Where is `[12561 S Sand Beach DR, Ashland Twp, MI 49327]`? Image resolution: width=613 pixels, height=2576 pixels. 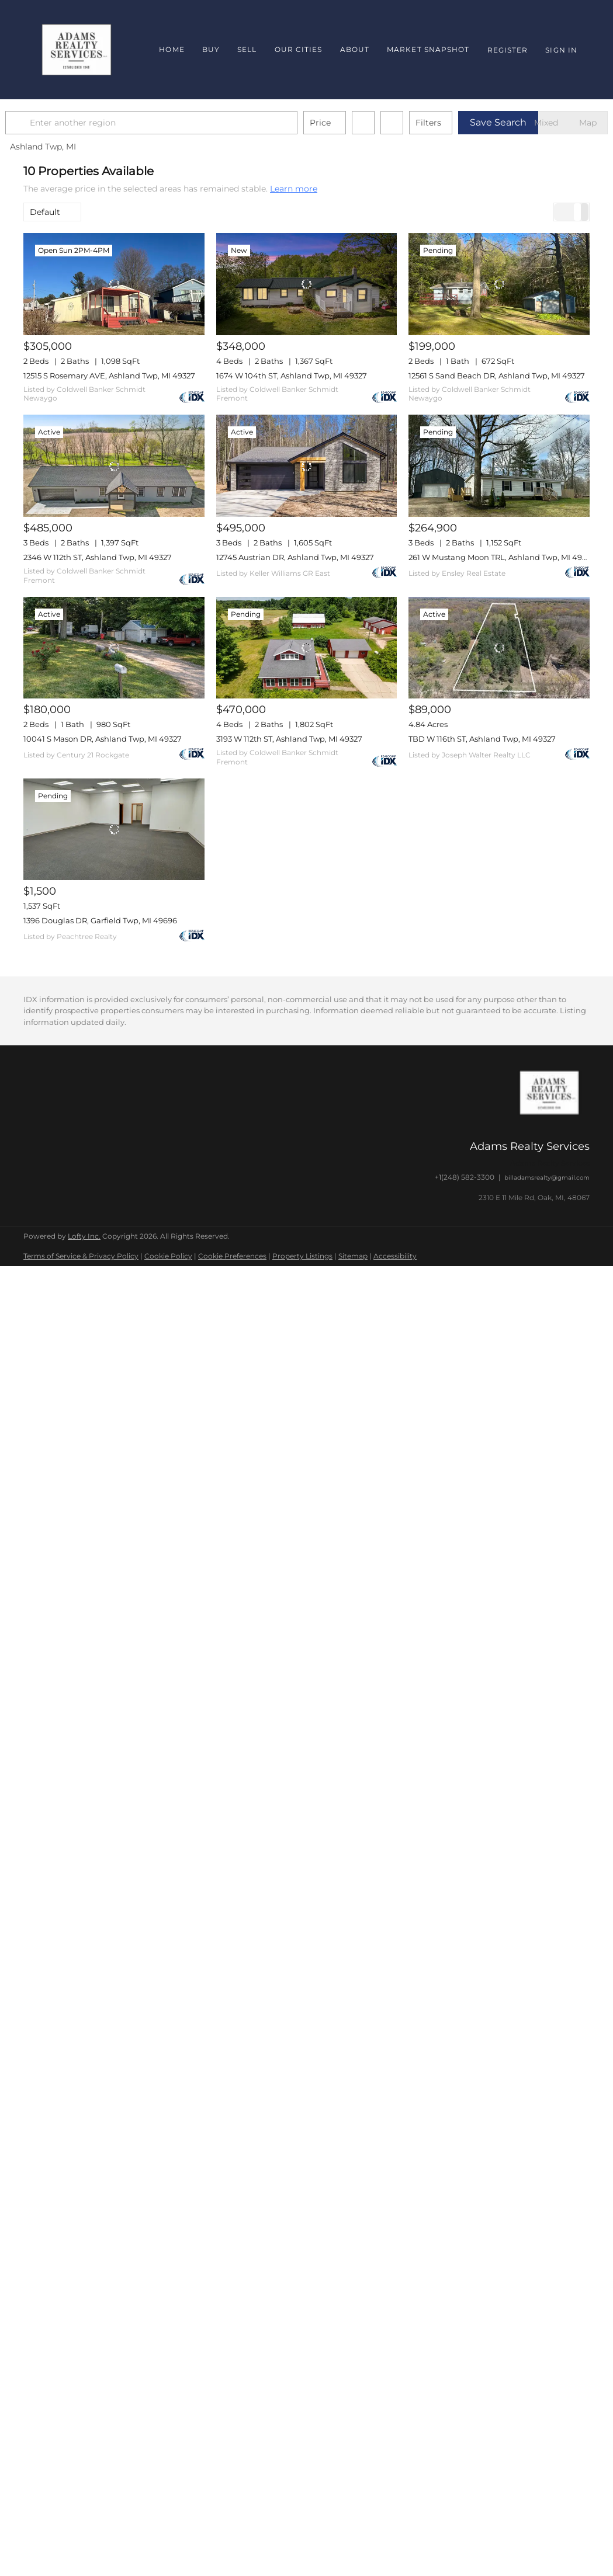
[12561 S Sand Beach DR, Ashland Twp, MI 49327] is located at coordinates (499, 284).